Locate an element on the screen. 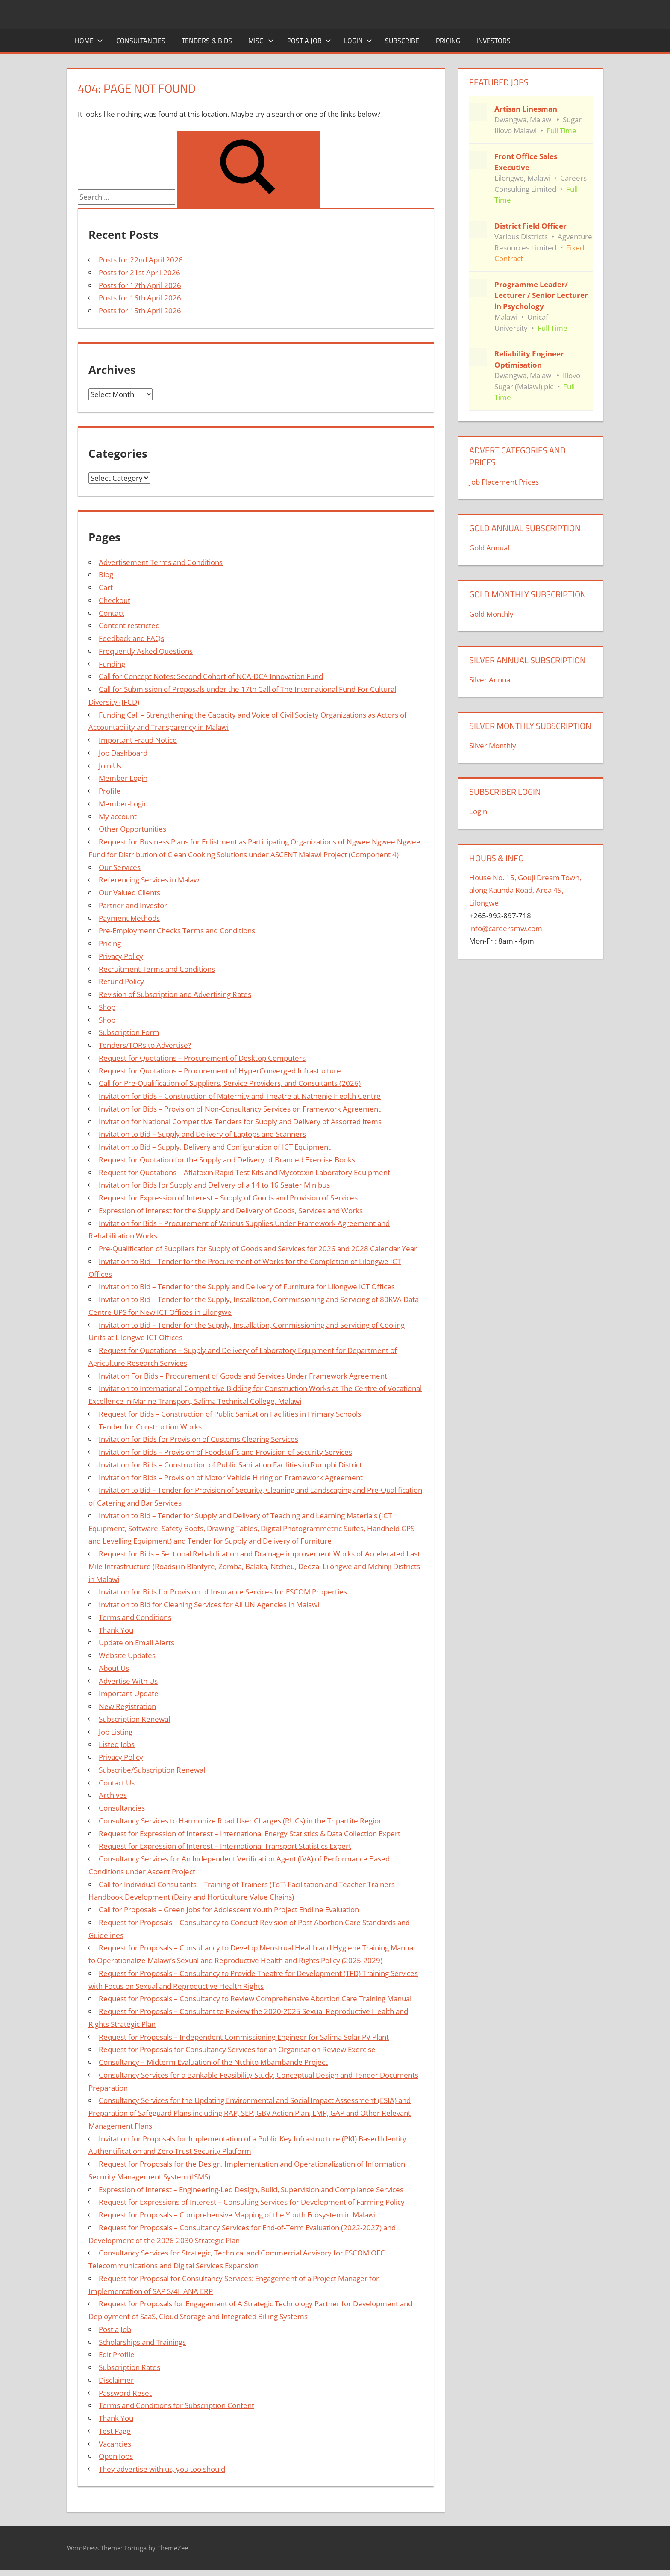 Image resolution: width=670 pixels, height=2576 pixels. Invitation for National Competitive Tenders for Supply and Delivery of Assorted Items is located at coordinates (240, 1121).